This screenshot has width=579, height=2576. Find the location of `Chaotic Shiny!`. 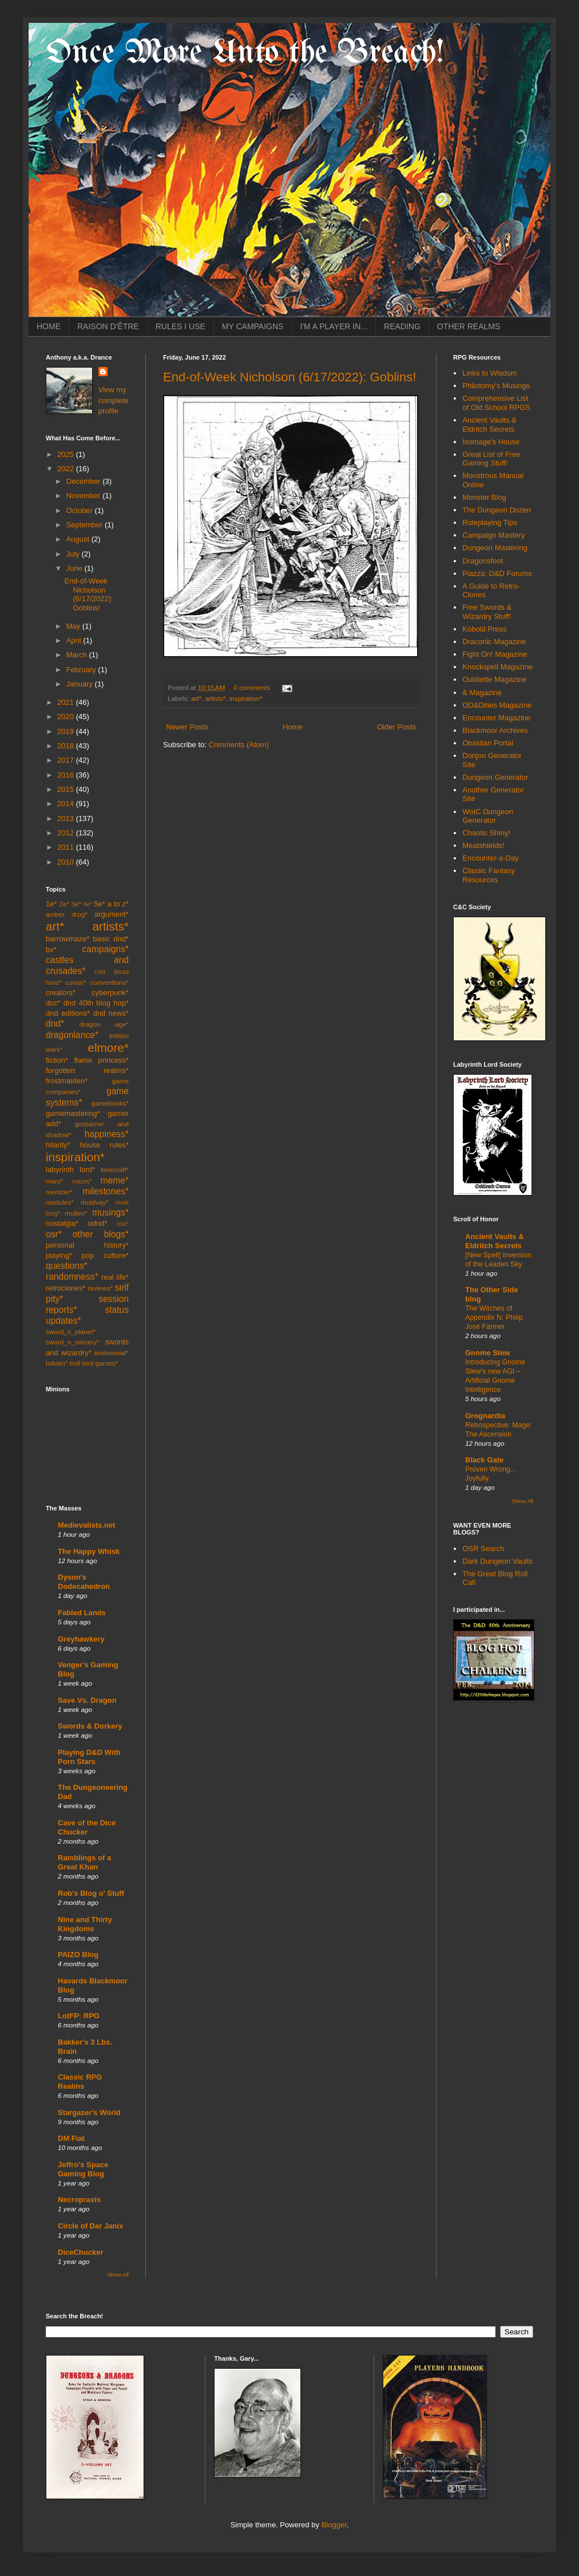

Chaotic Shiny! is located at coordinates (486, 833).